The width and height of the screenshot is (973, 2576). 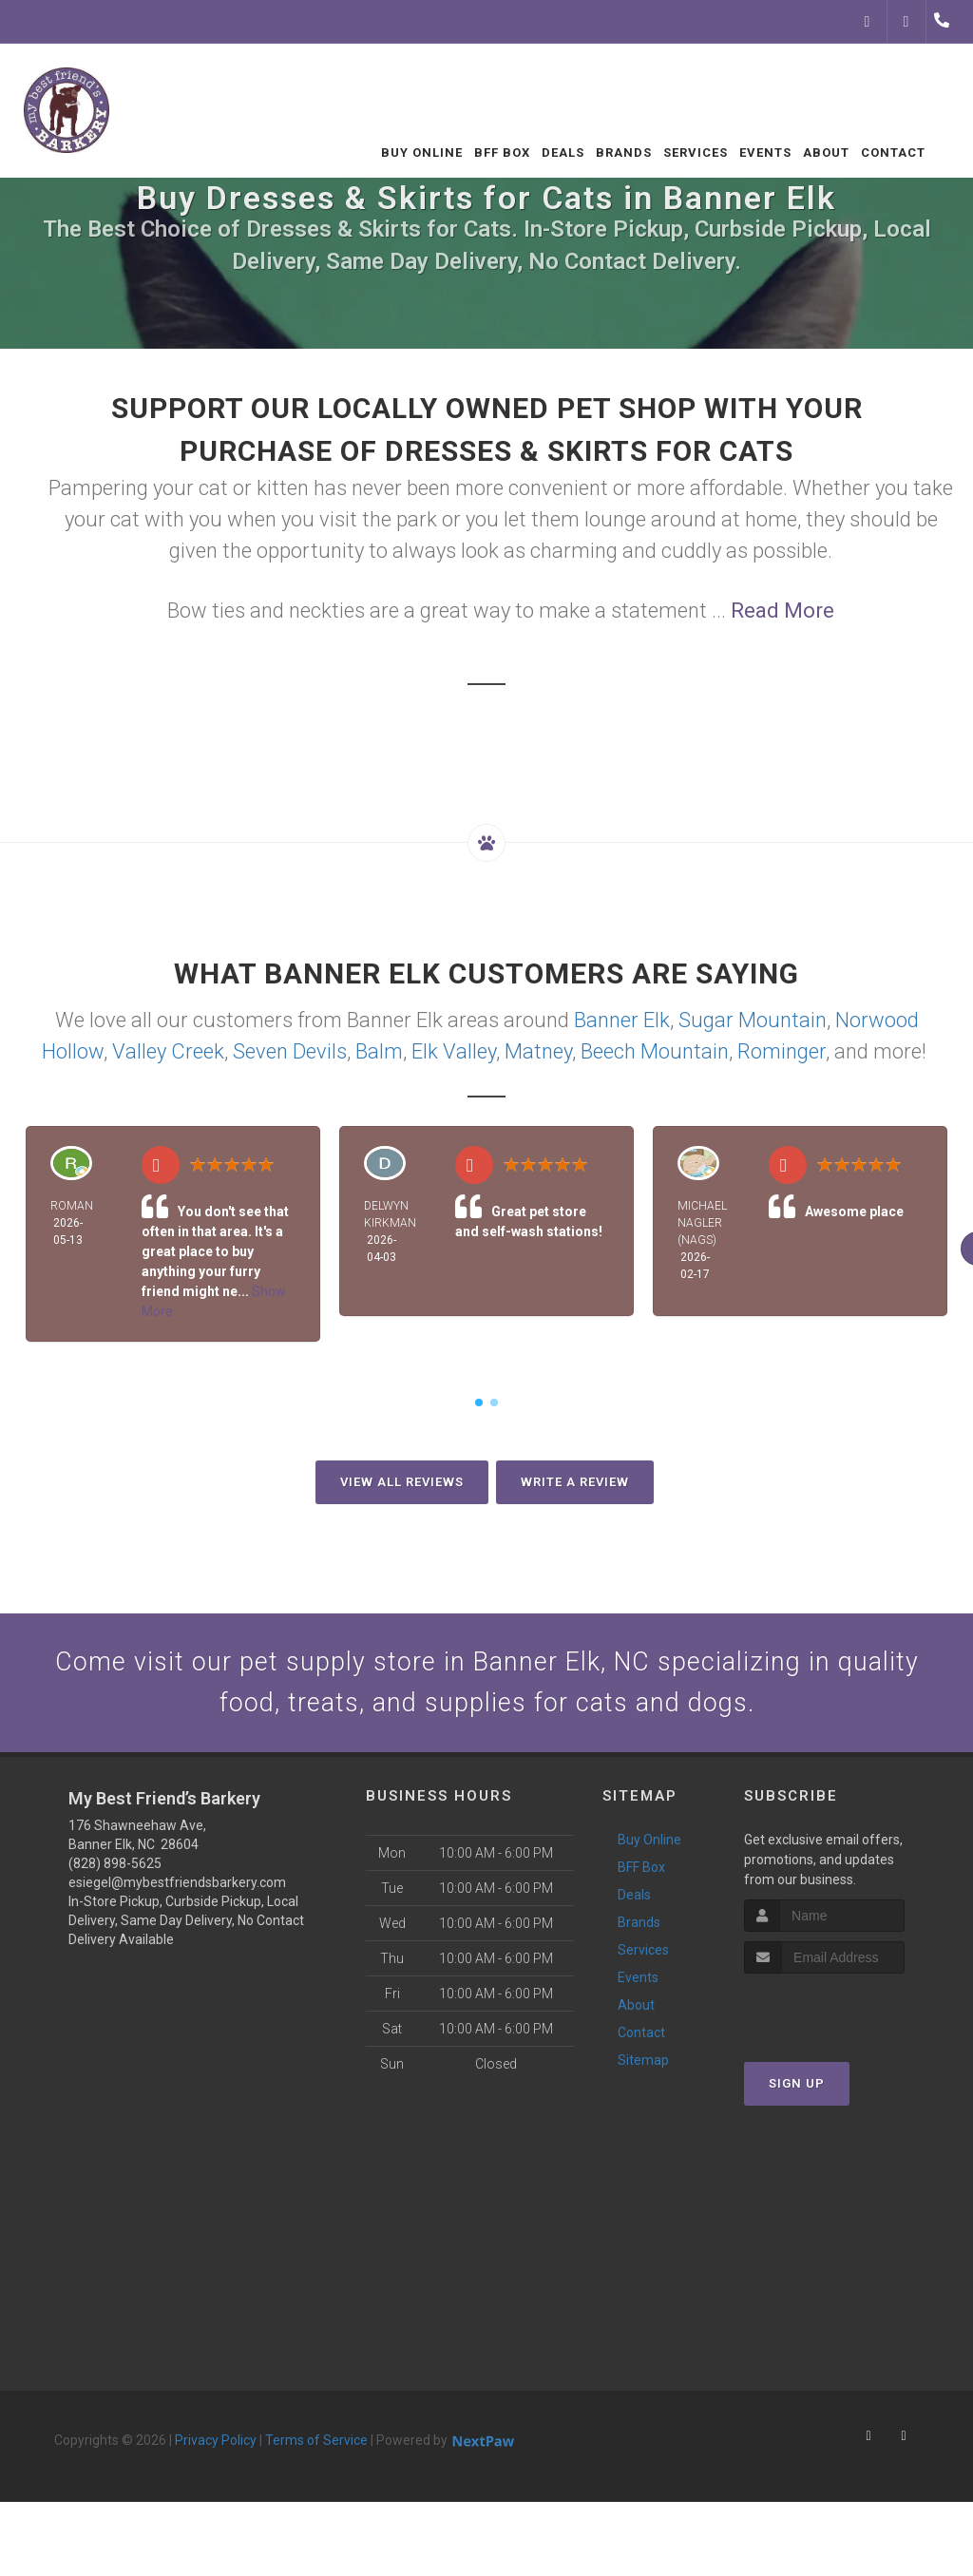 What do you see at coordinates (453, 1051) in the screenshot?
I see `Elk Valley` at bounding box center [453, 1051].